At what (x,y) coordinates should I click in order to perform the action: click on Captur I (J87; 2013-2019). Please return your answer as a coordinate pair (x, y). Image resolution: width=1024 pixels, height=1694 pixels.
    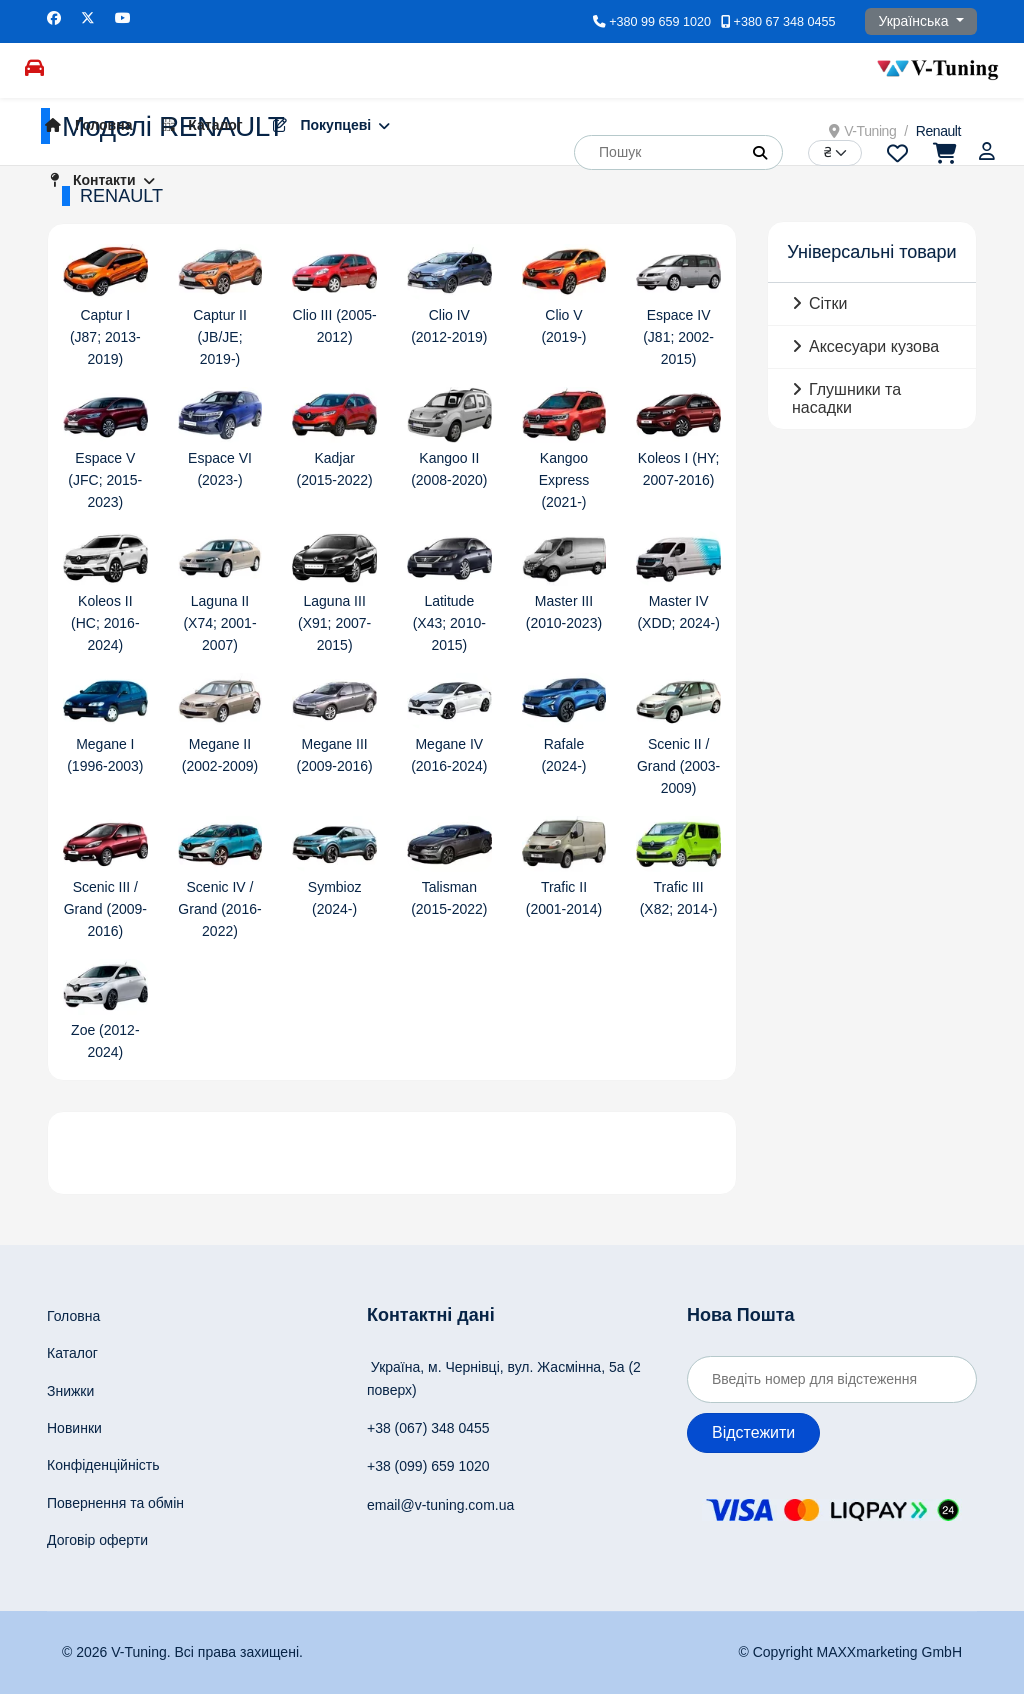
    Looking at the image, I should click on (105, 337).